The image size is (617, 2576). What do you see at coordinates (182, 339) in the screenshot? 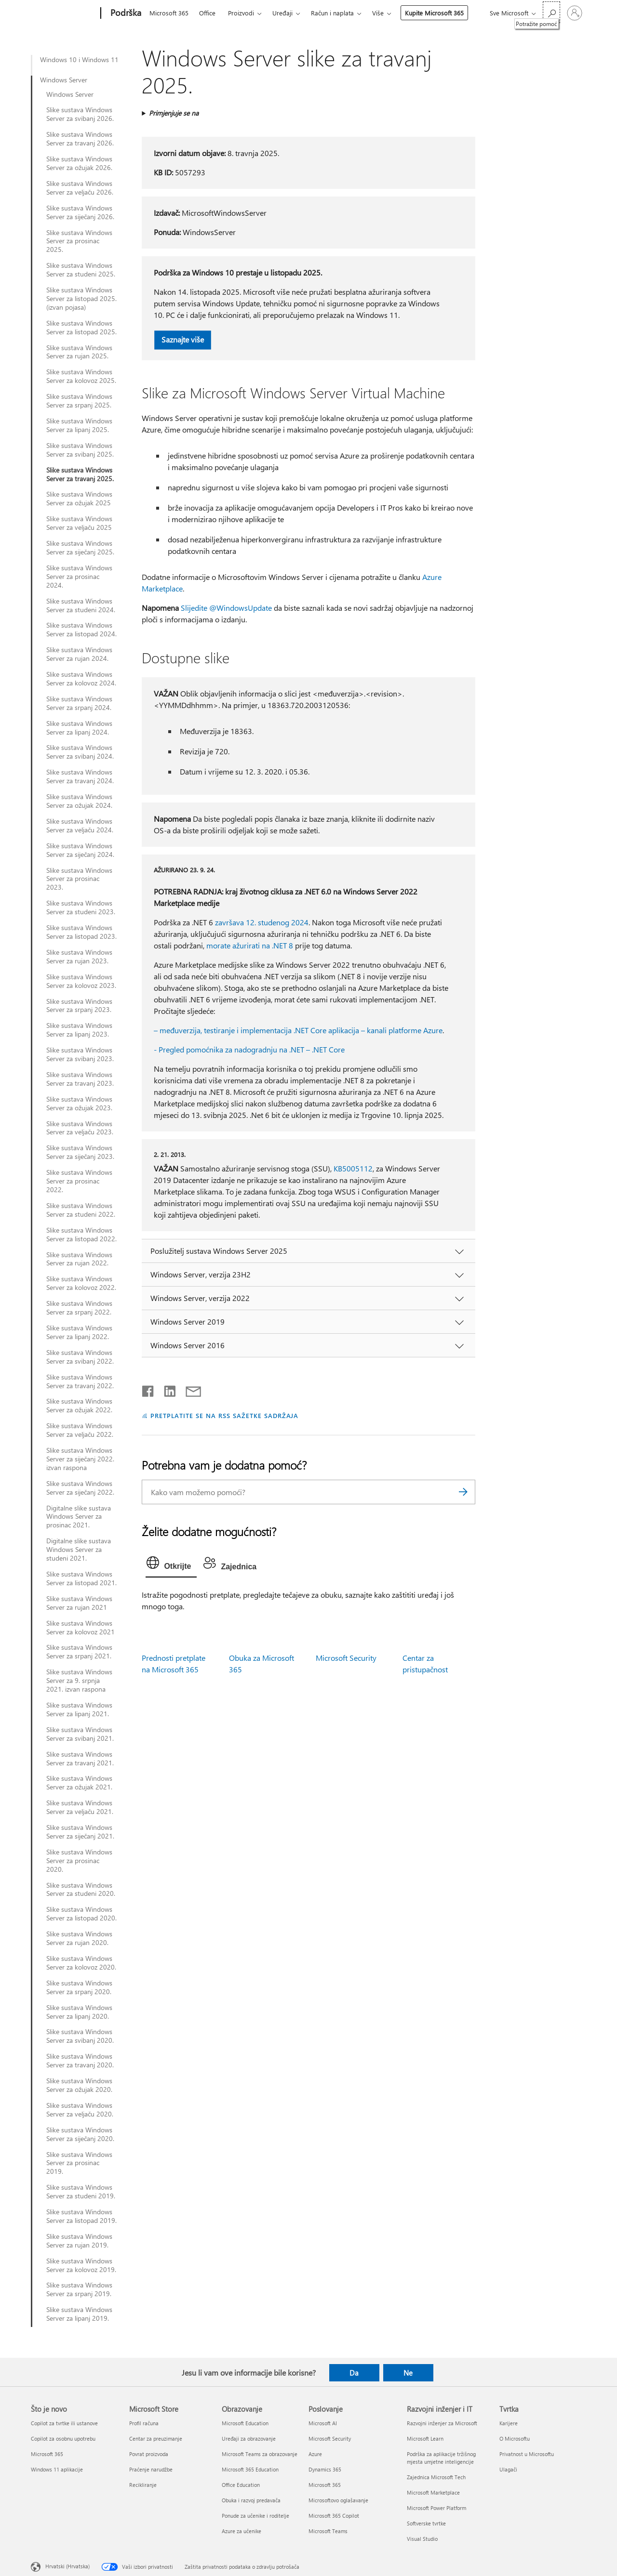
I see `Saznajte više [button]` at bounding box center [182, 339].